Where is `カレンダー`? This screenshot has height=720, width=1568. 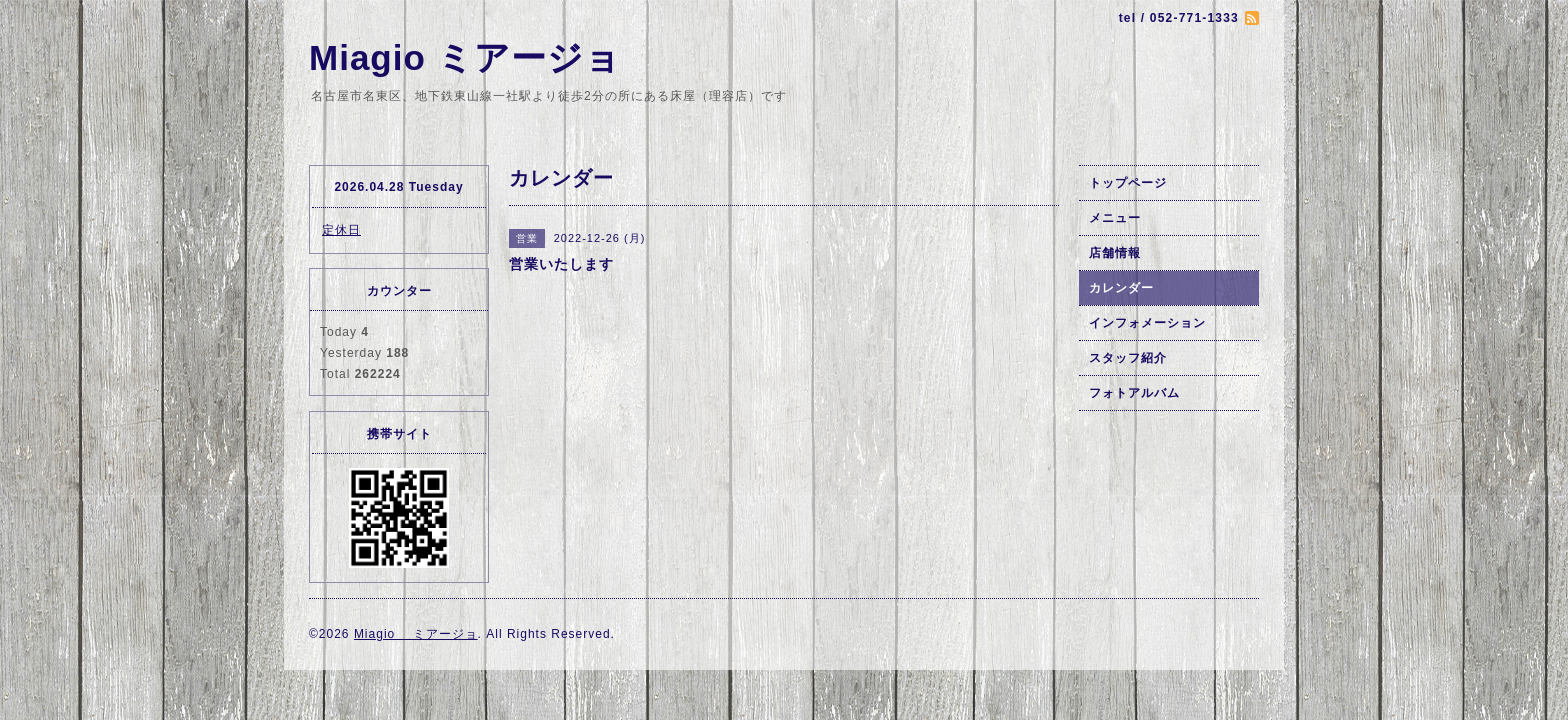 カレンダー is located at coordinates (1121, 288).